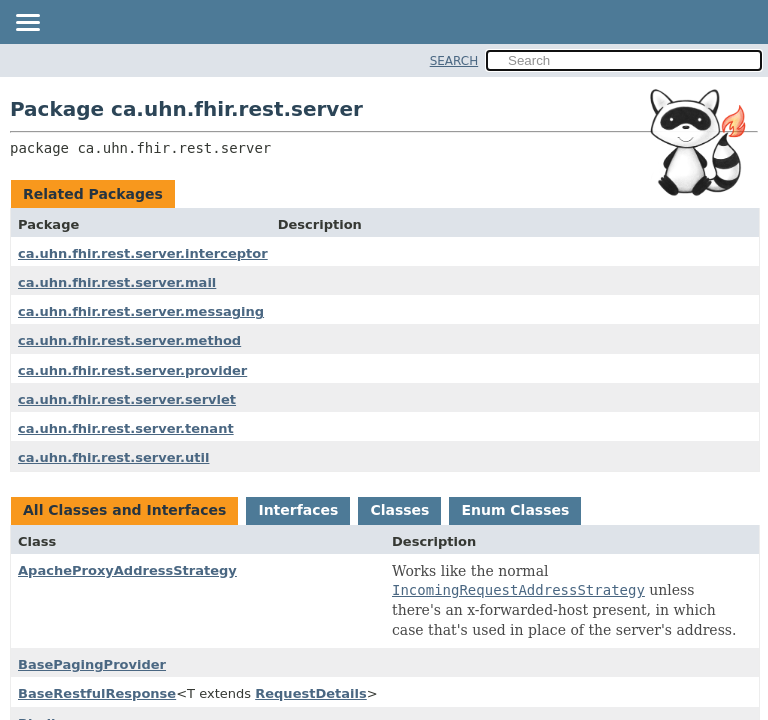 This screenshot has height=720, width=768. I want to click on ca.uhn.fhir.rest.server.method, so click(129, 340).